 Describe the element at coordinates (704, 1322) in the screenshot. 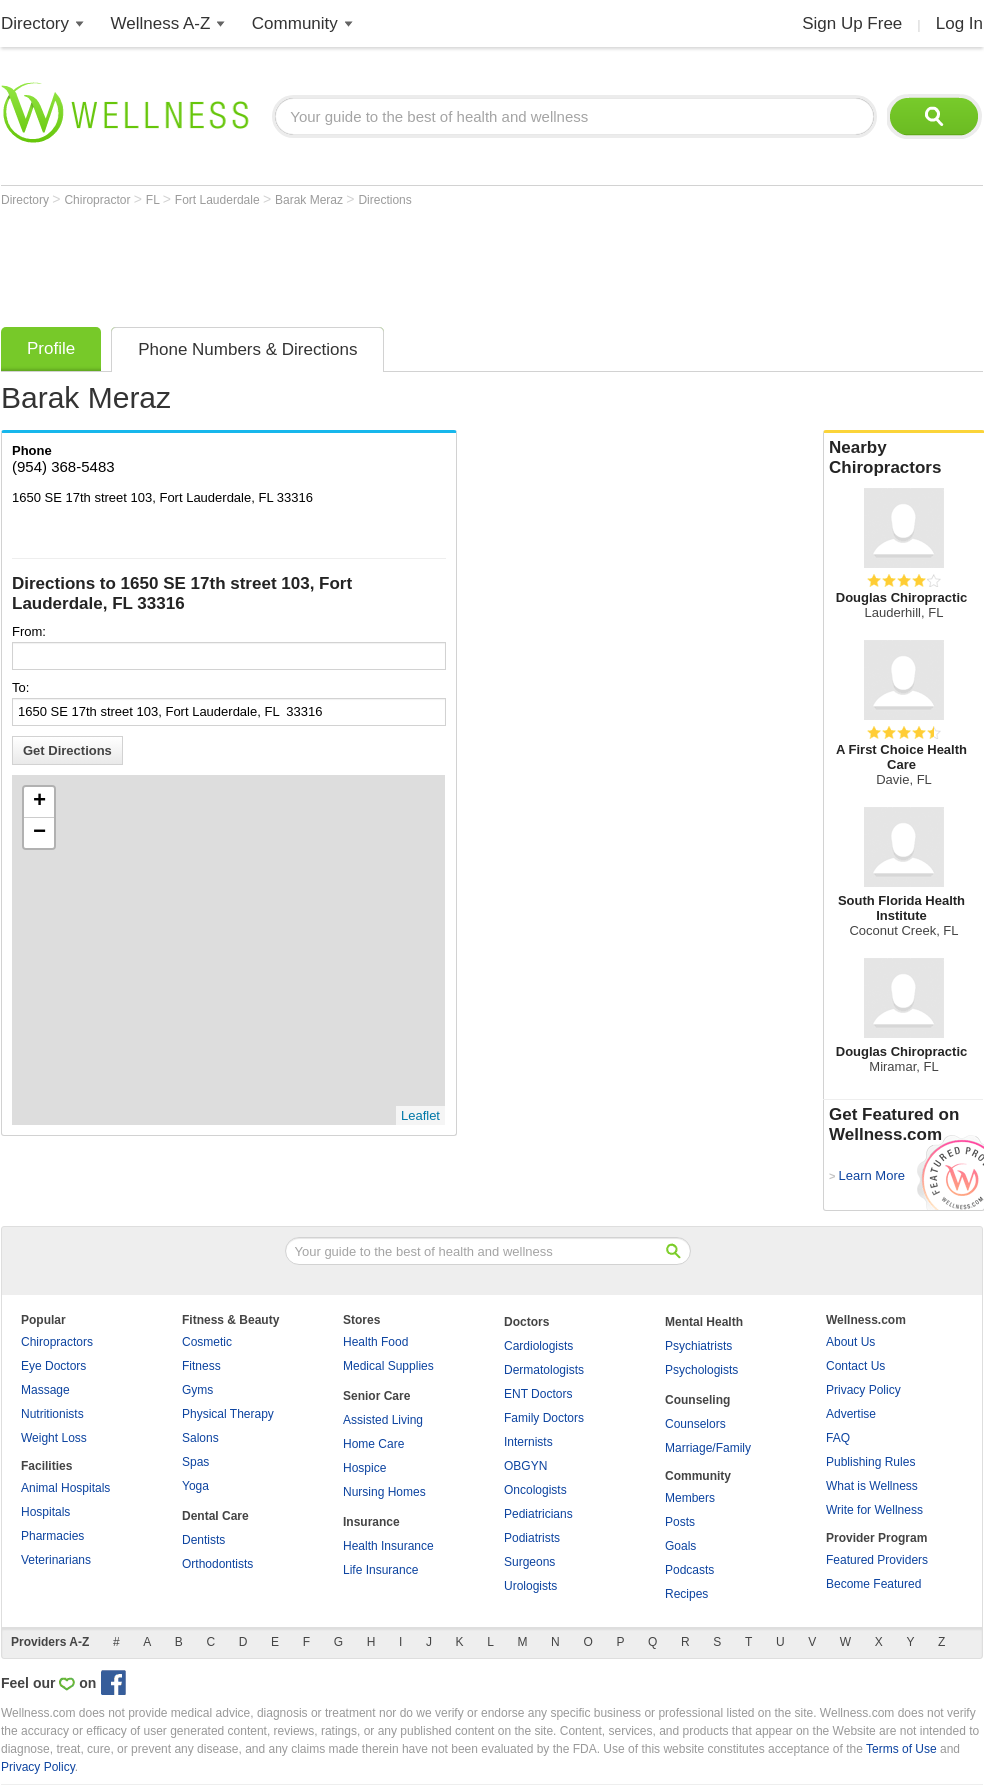

I see `Mental Health` at that location.